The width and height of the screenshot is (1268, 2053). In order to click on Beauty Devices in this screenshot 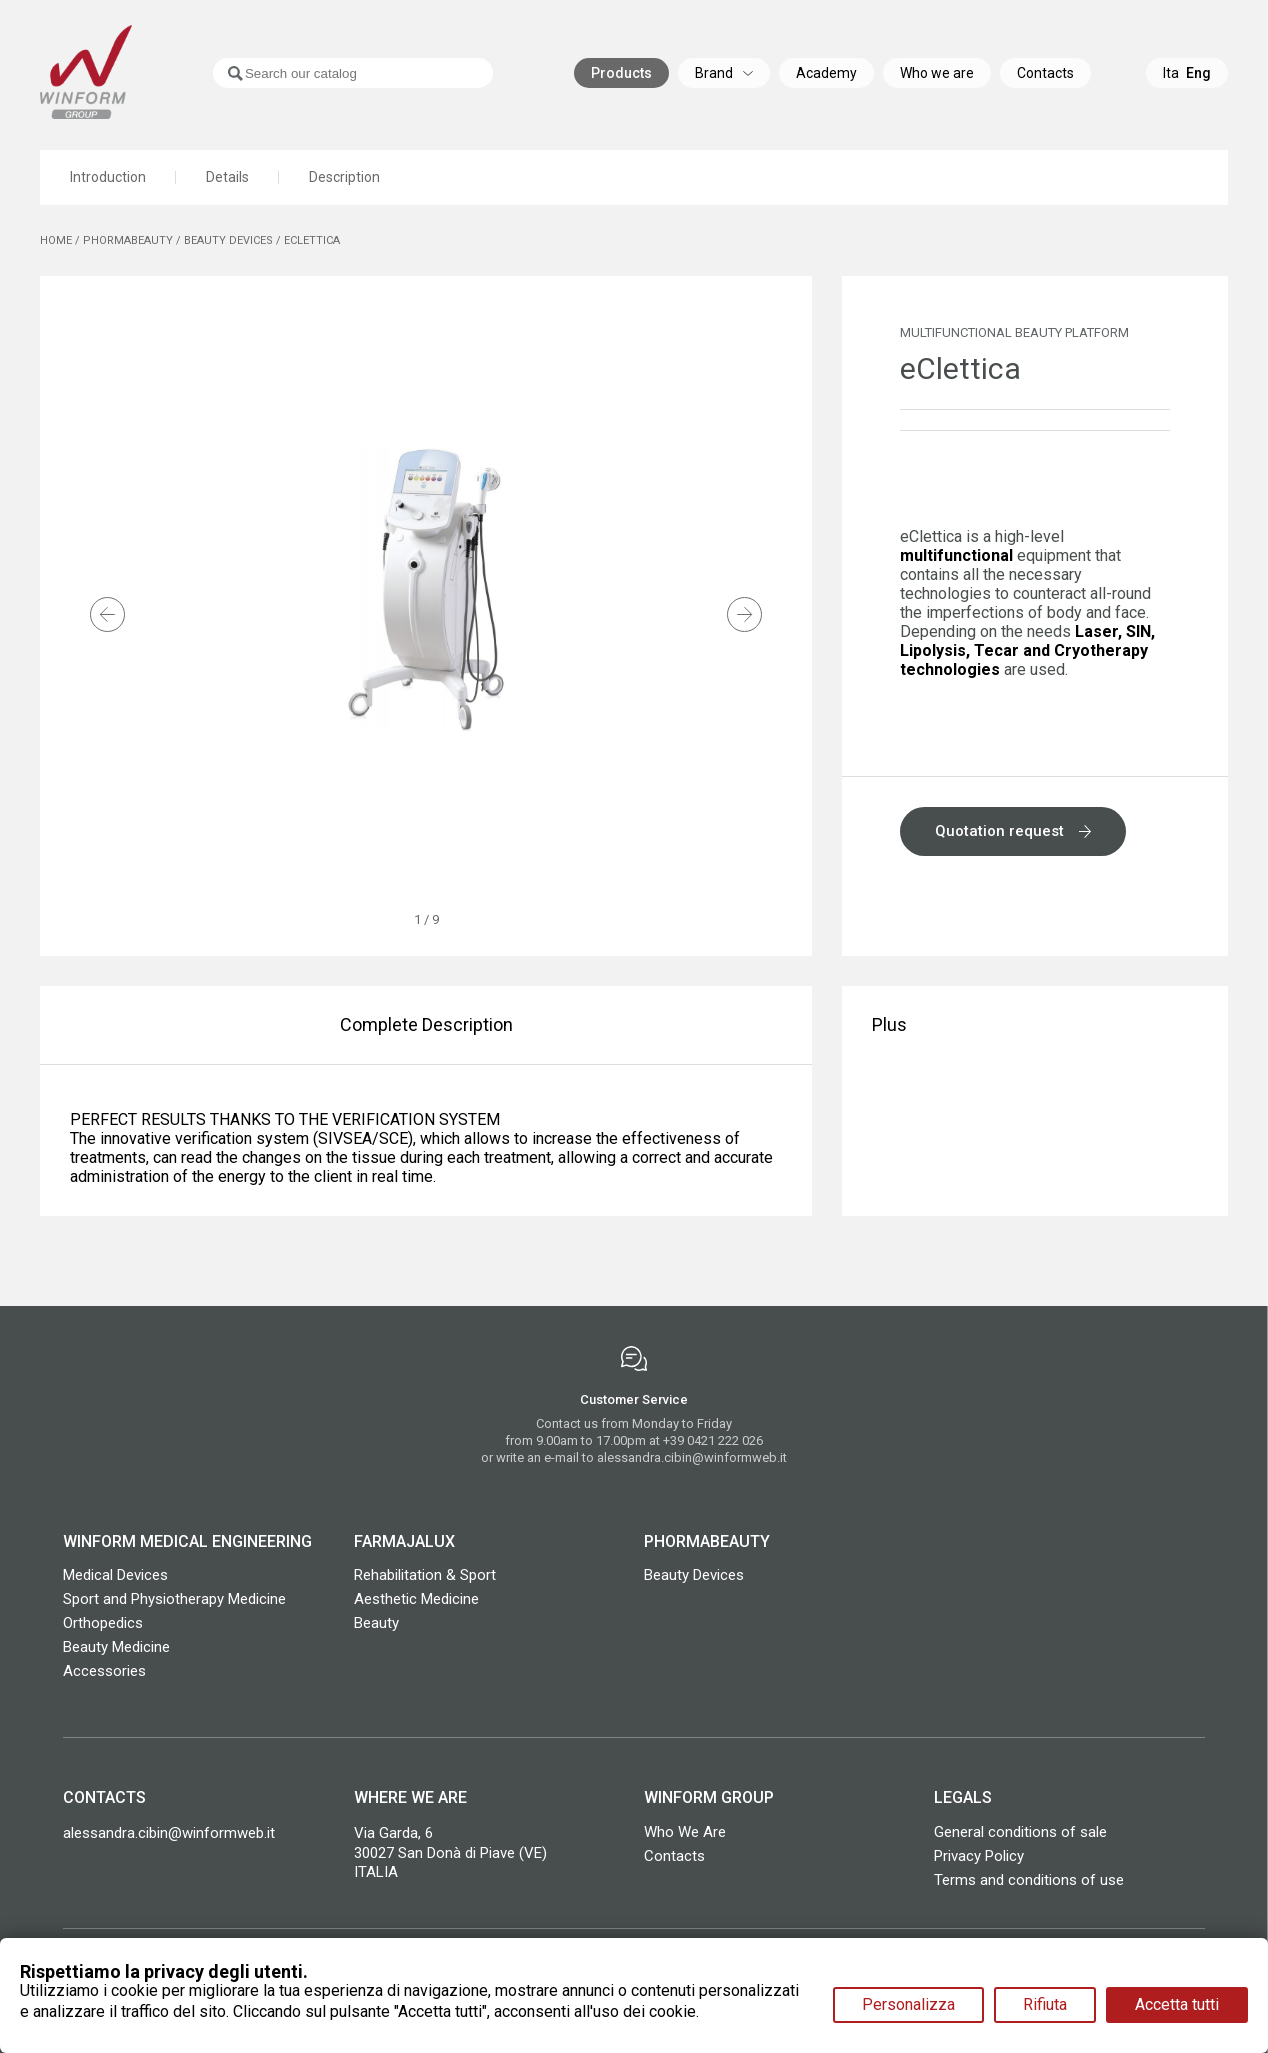, I will do `click(694, 1575)`.